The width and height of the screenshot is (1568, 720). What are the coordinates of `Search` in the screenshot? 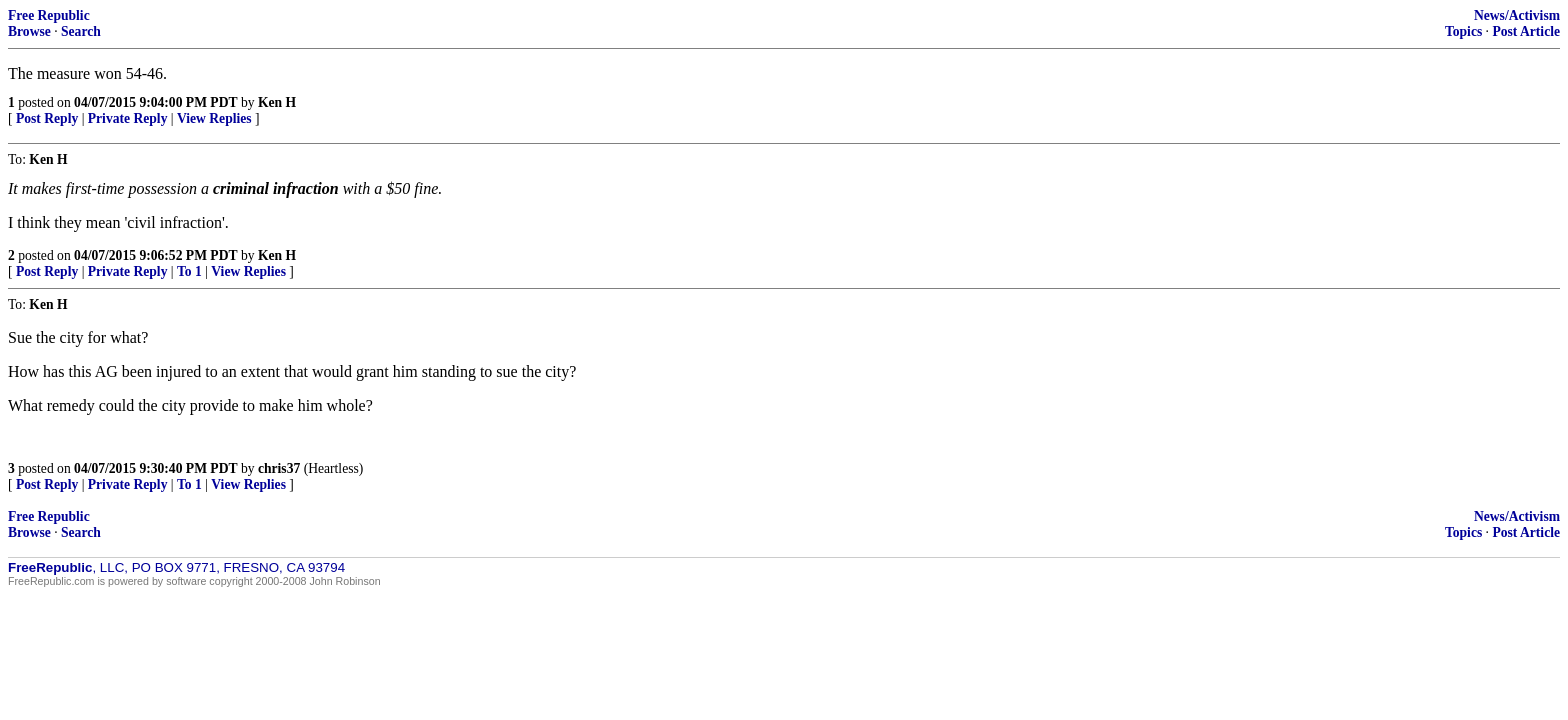 It's located at (81, 31).